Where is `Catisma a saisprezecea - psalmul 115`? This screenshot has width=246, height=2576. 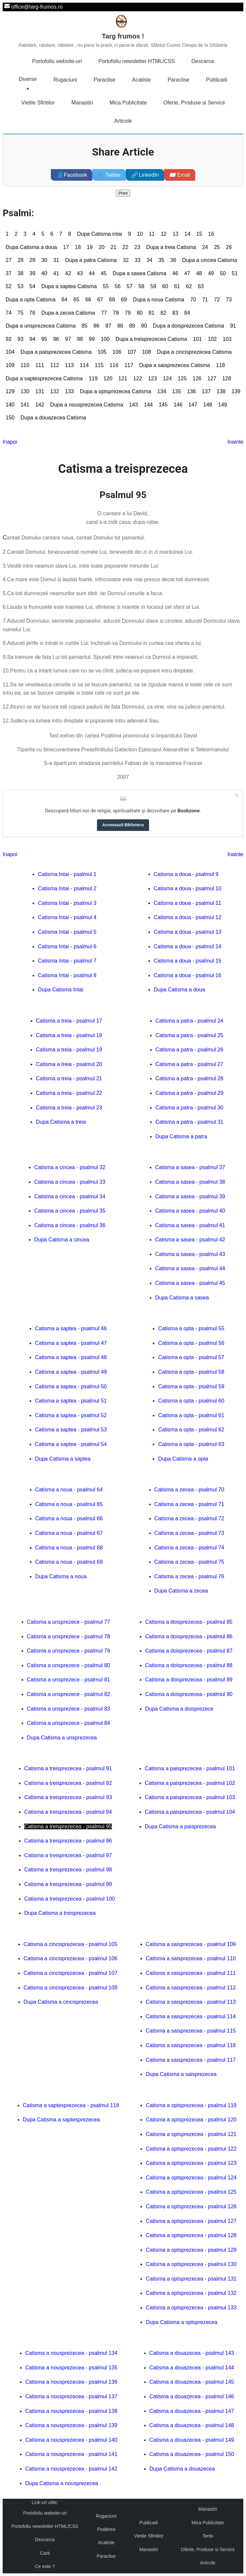 Catisma a saisprezecea - psalmul 115 is located at coordinates (191, 2031).